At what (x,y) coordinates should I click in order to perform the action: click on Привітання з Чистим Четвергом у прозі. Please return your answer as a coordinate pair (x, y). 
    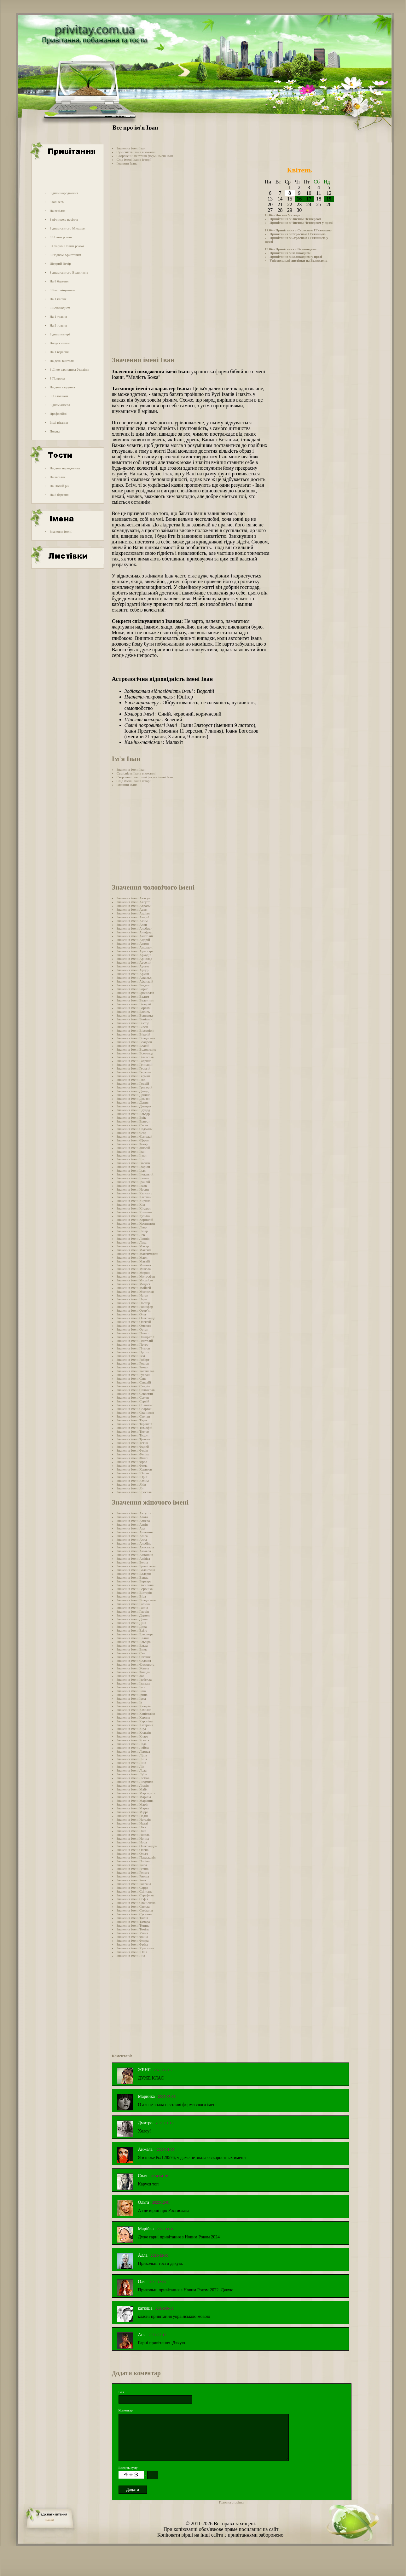
    Looking at the image, I should click on (301, 222).